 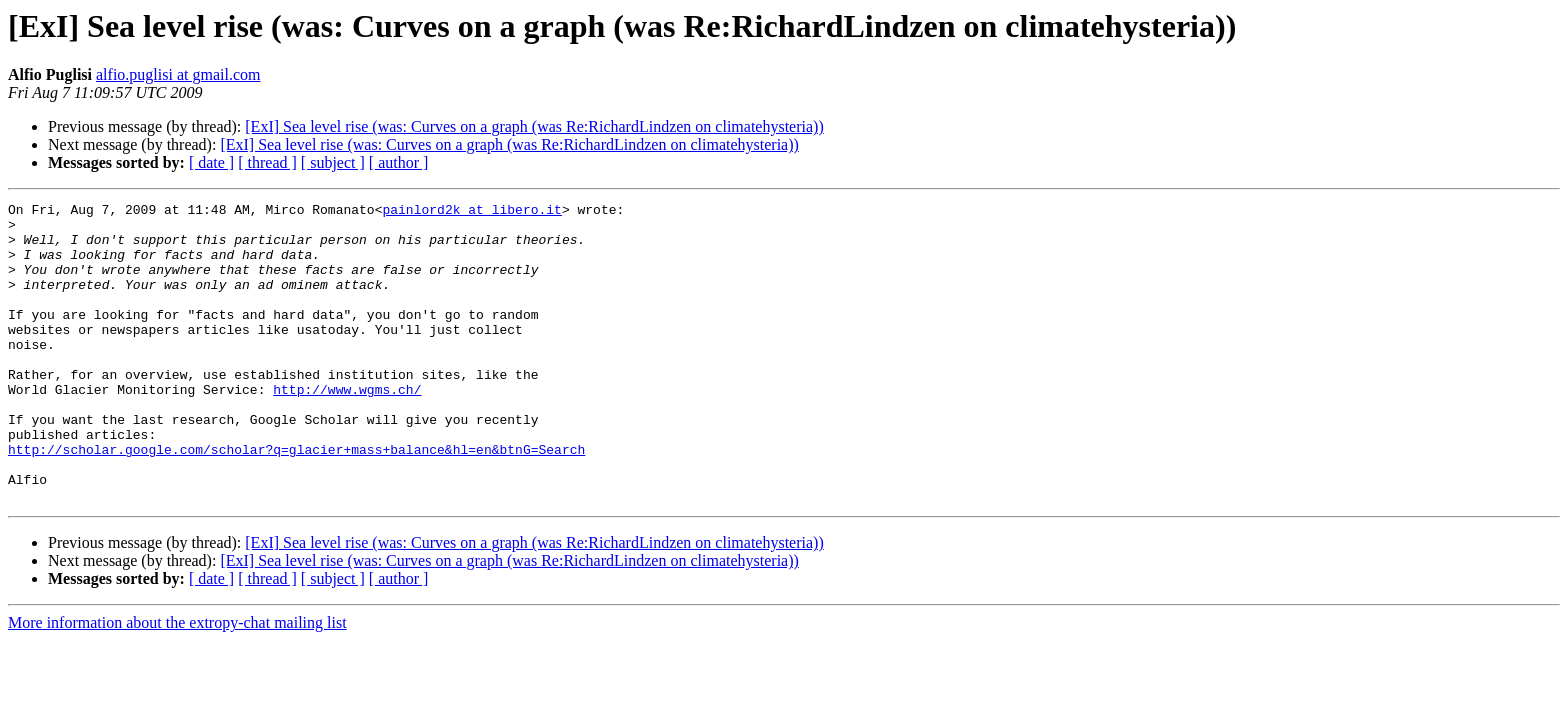 What do you see at coordinates (296, 500) in the screenshot?
I see `http://scholar.google.com/scholar?q=glacier+mass+balance&hl=en&btnG=Search` at bounding box center [296, 500].